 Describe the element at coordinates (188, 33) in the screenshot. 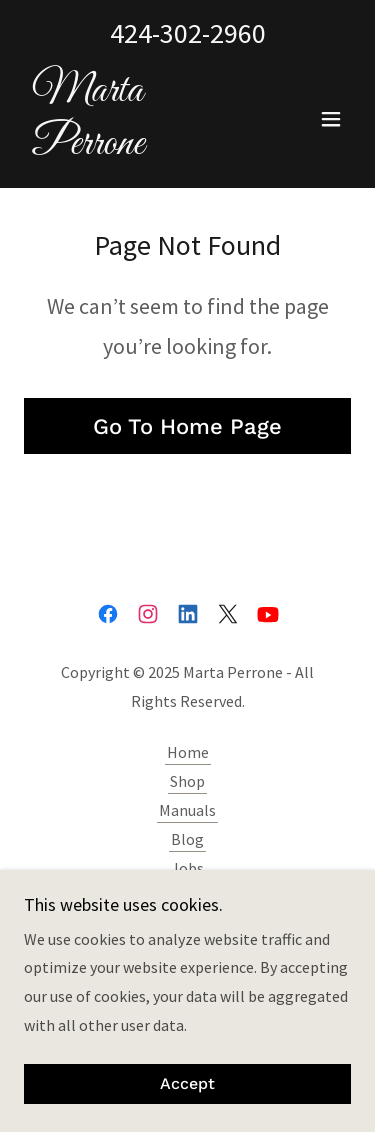

I see `424-302-2960 [link]` at that location.